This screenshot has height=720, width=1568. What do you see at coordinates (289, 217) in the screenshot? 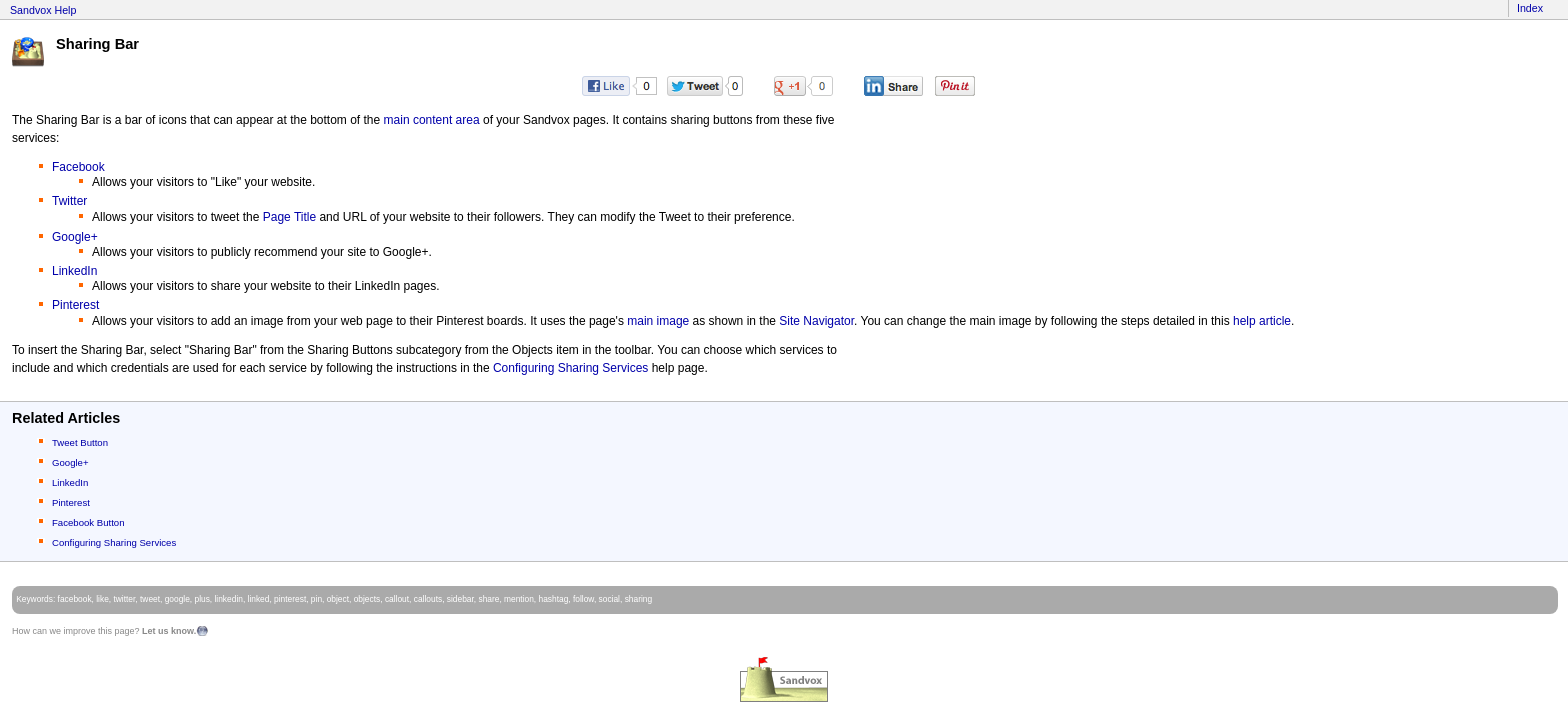
I see `Page Title` at bounding box center [289, 217].